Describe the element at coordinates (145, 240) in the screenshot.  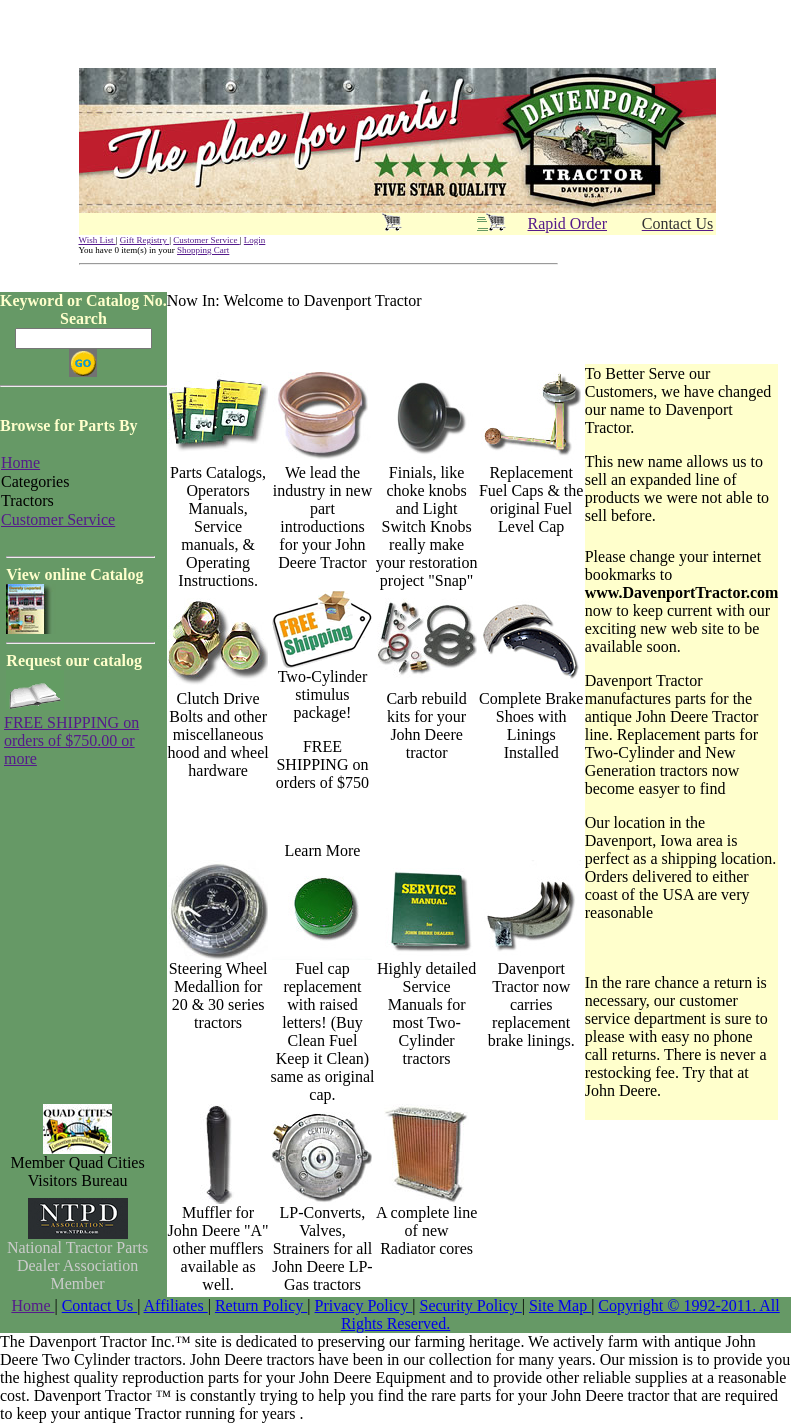
I see `Gift Registry` at that location.